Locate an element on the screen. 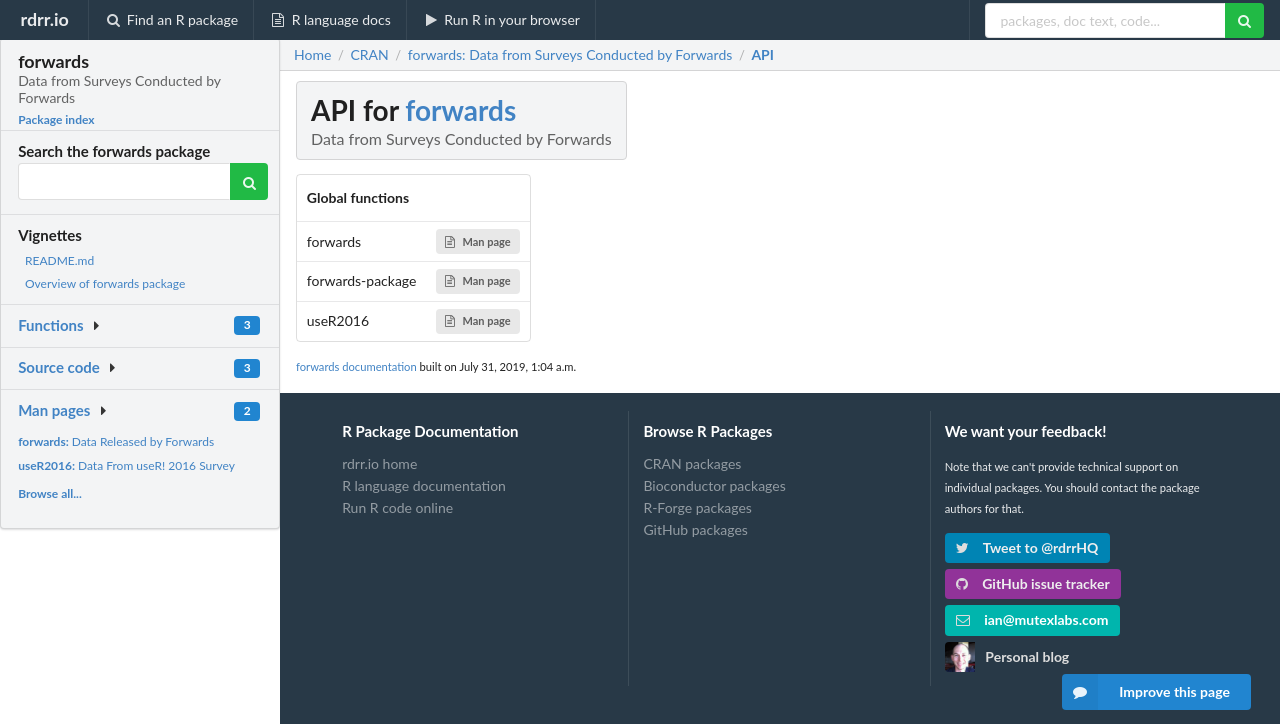 The width and height of the screenshot is (1280, 724). Data From useR! 2016 Survey is located at coordinates (126, 465).